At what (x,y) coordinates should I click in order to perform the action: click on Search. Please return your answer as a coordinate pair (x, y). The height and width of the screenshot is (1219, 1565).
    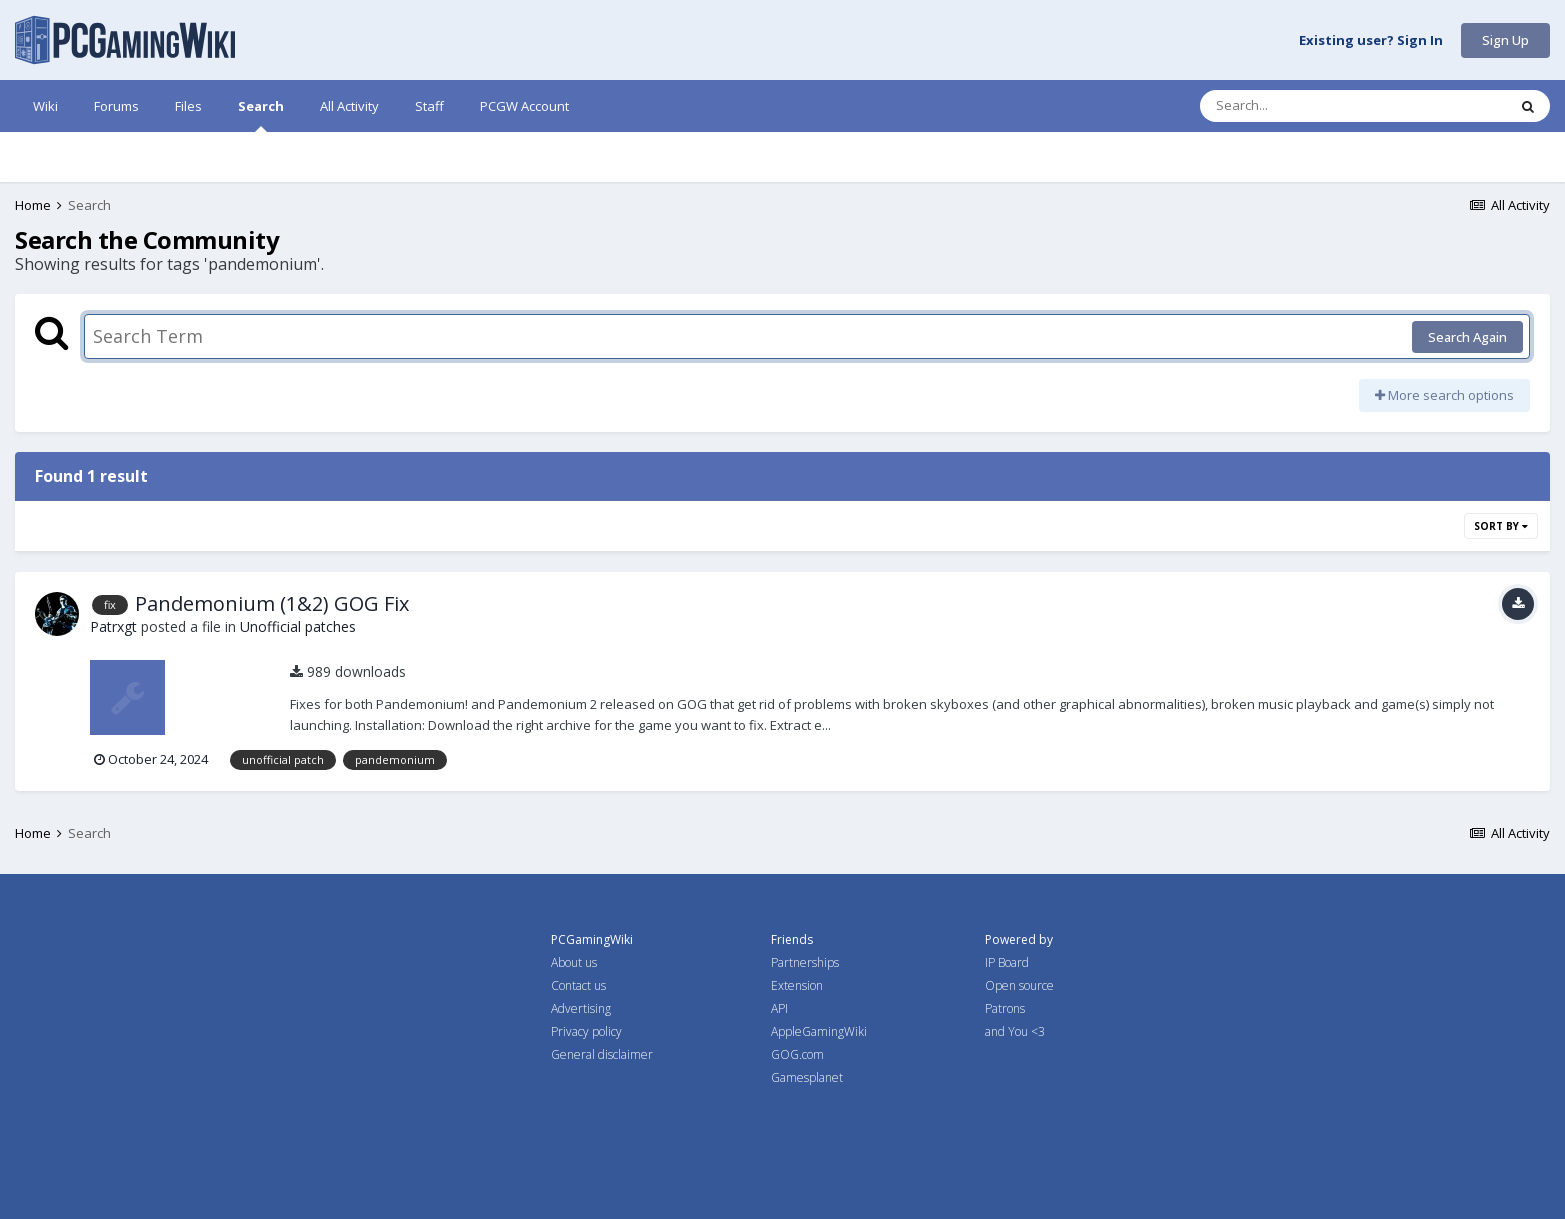
    Looking at the image, I should click on (261, 114).